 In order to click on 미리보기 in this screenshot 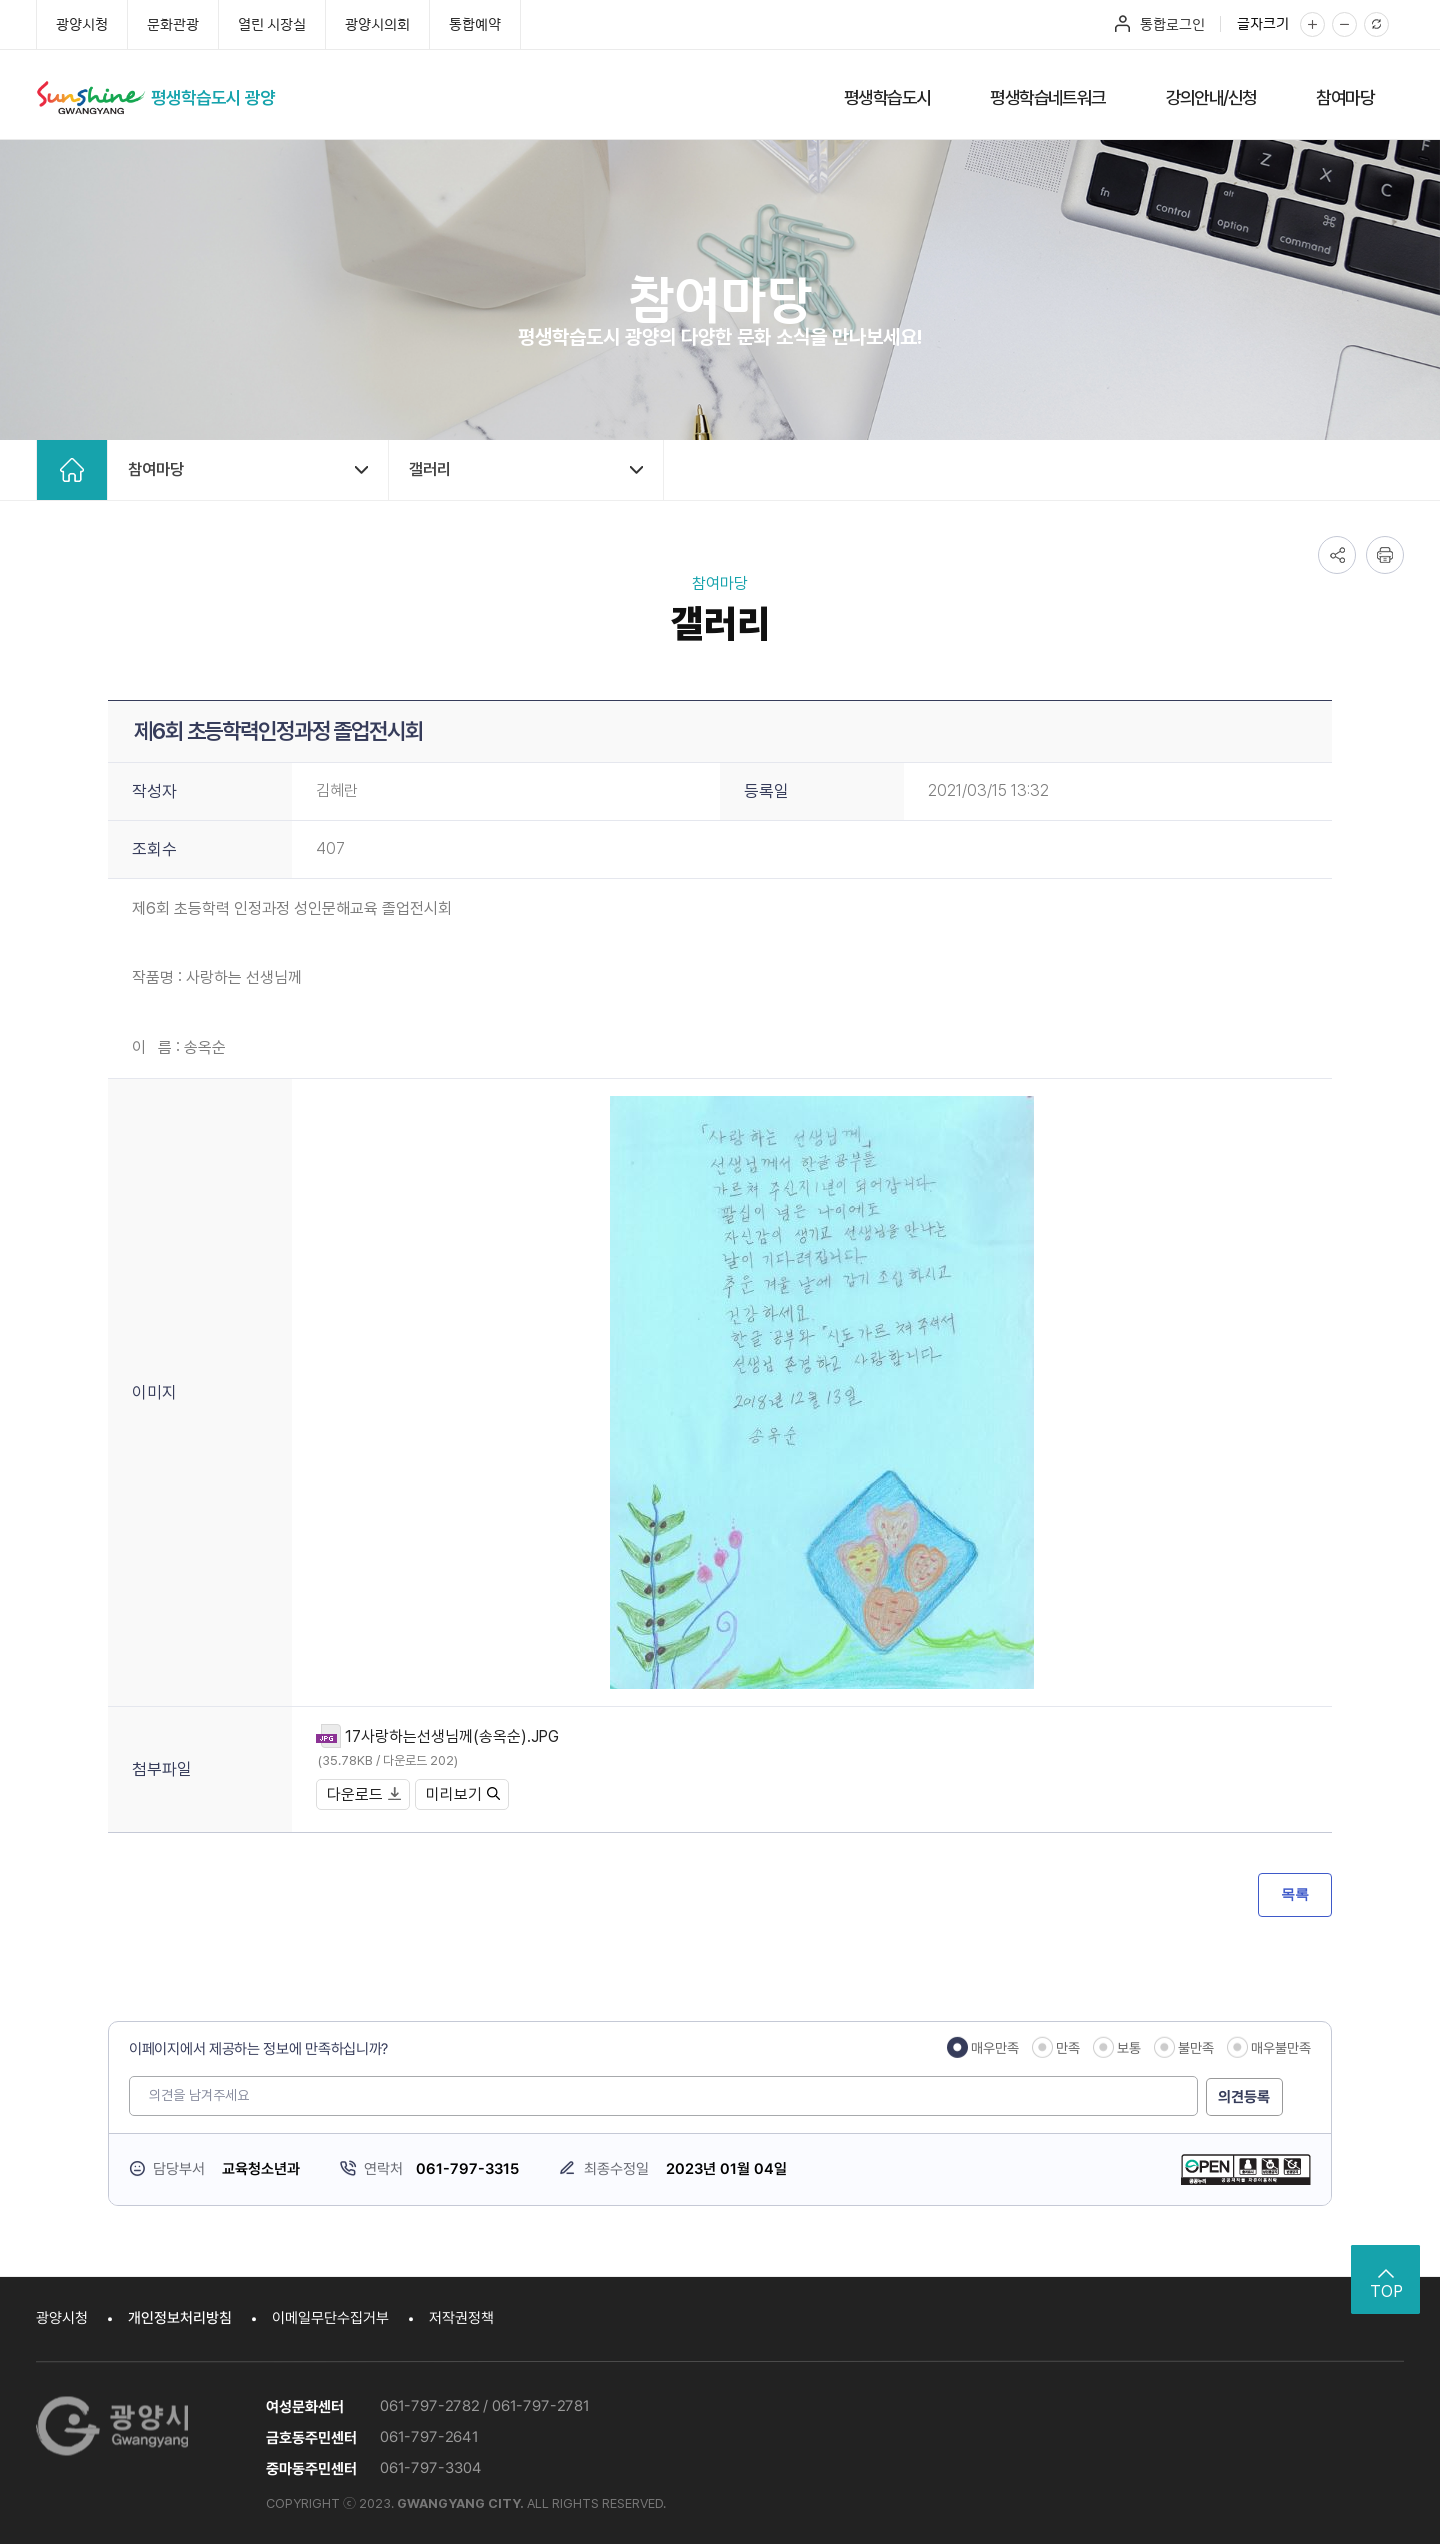, I will do `click(463, 1794)`.